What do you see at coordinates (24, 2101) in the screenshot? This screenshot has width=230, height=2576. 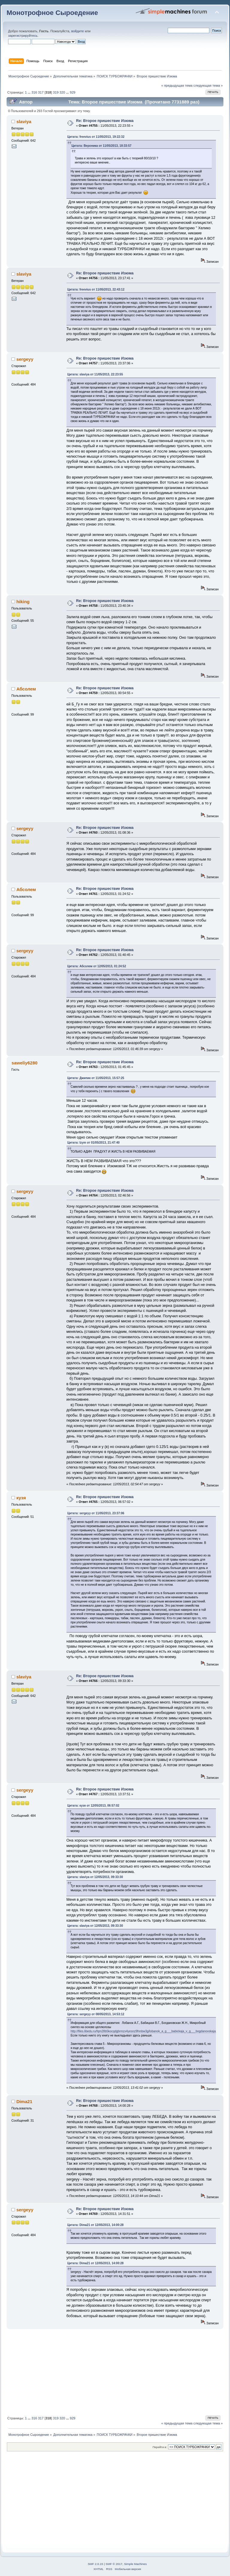 I see `Dima21` at bounding box center [24, 2101].